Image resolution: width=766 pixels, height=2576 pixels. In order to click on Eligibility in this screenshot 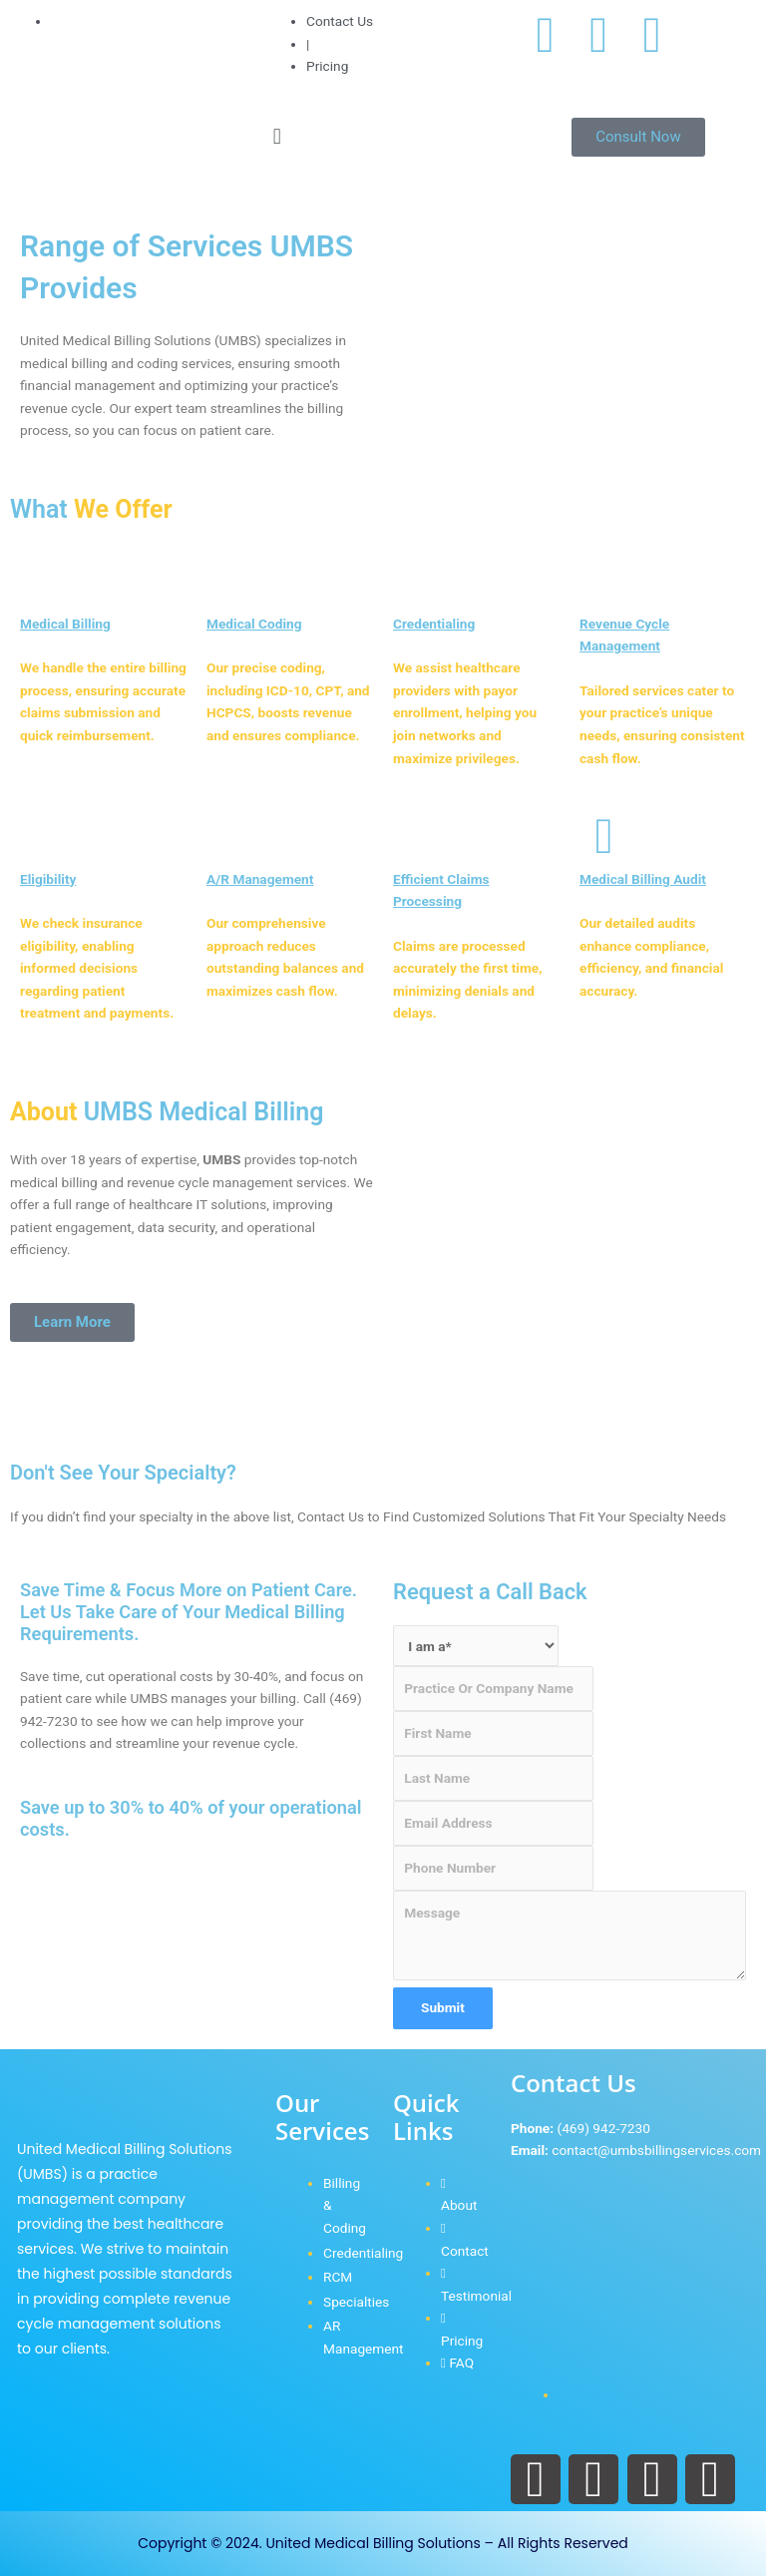, I will do `click(48, 879)`.